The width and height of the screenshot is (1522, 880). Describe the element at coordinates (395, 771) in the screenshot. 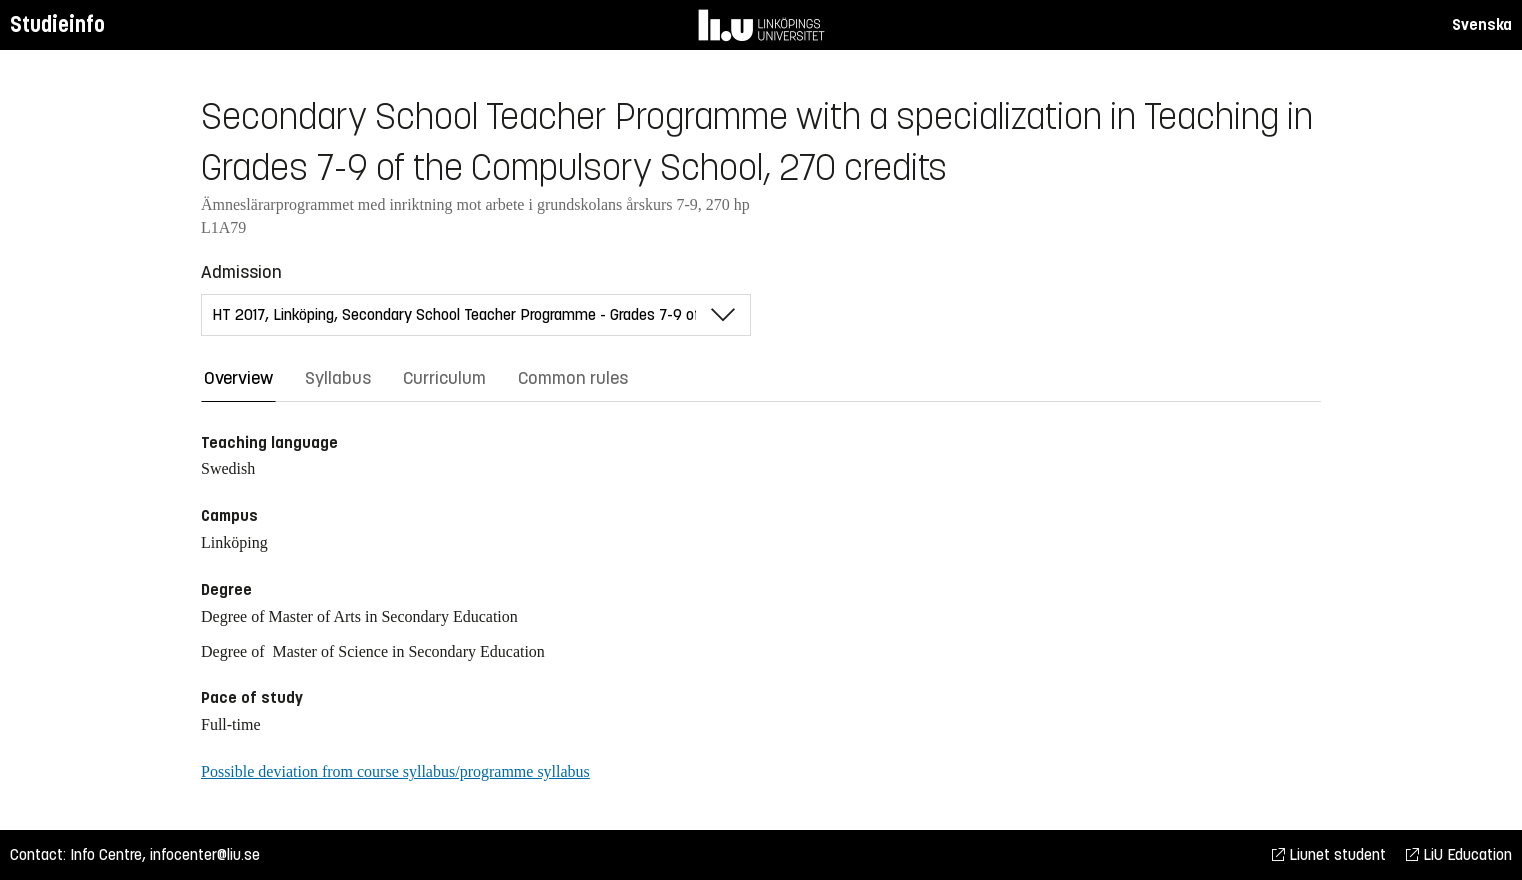

I see `Possible deviation from course syllabus/programme syllabus` at that location.